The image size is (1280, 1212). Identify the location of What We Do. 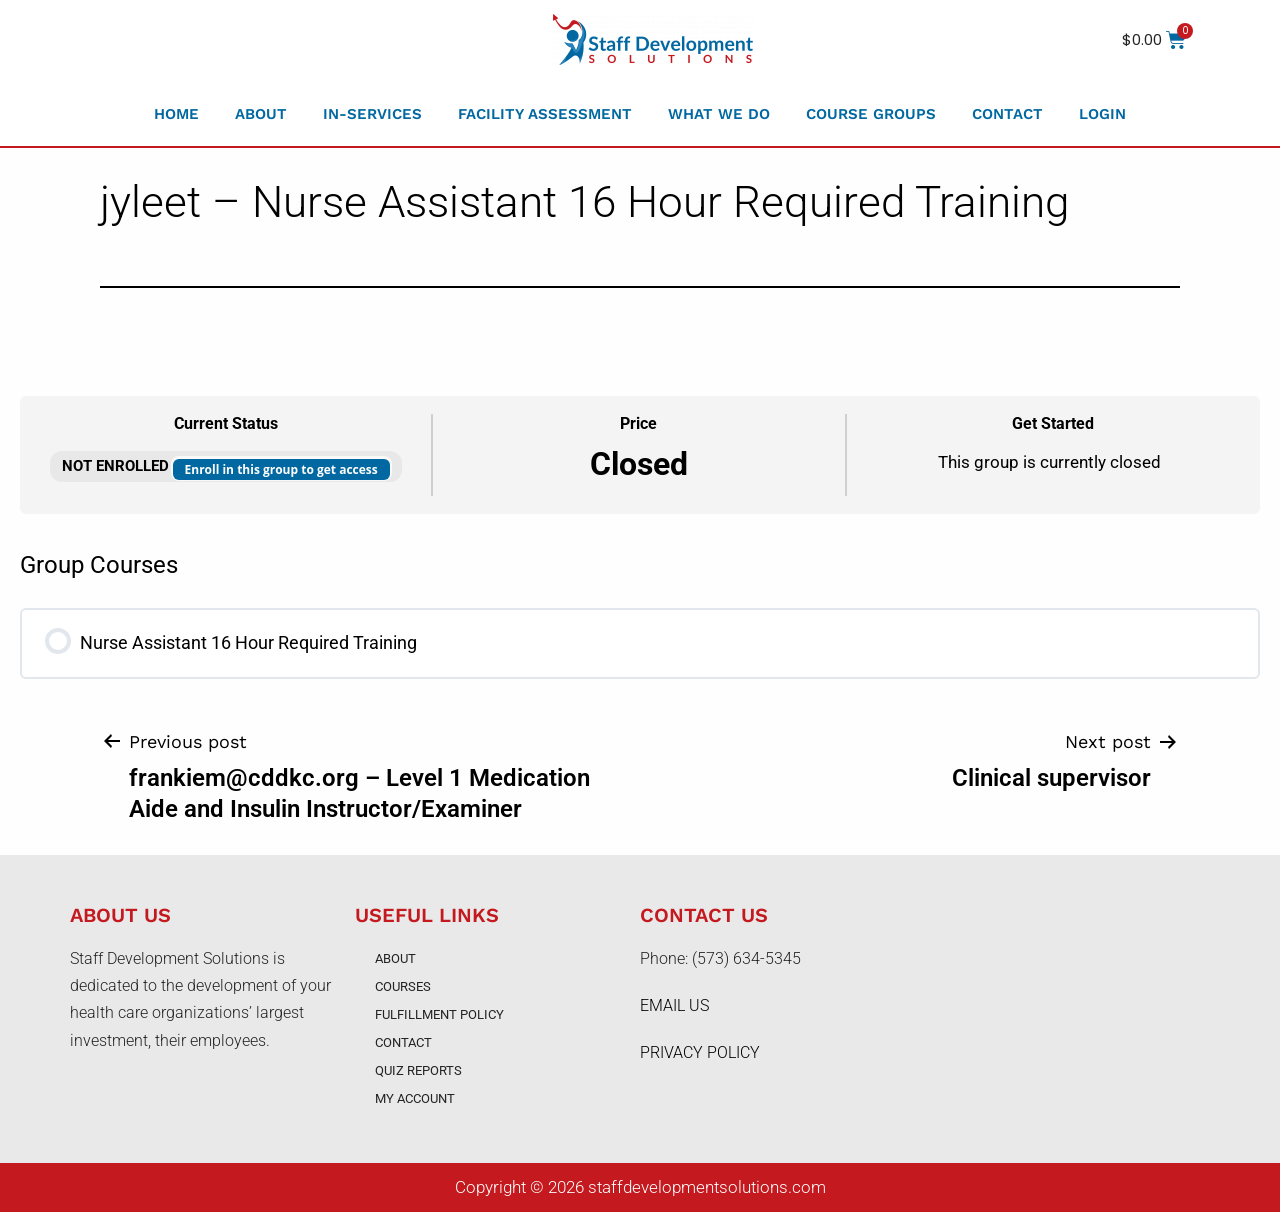
(719, 114).